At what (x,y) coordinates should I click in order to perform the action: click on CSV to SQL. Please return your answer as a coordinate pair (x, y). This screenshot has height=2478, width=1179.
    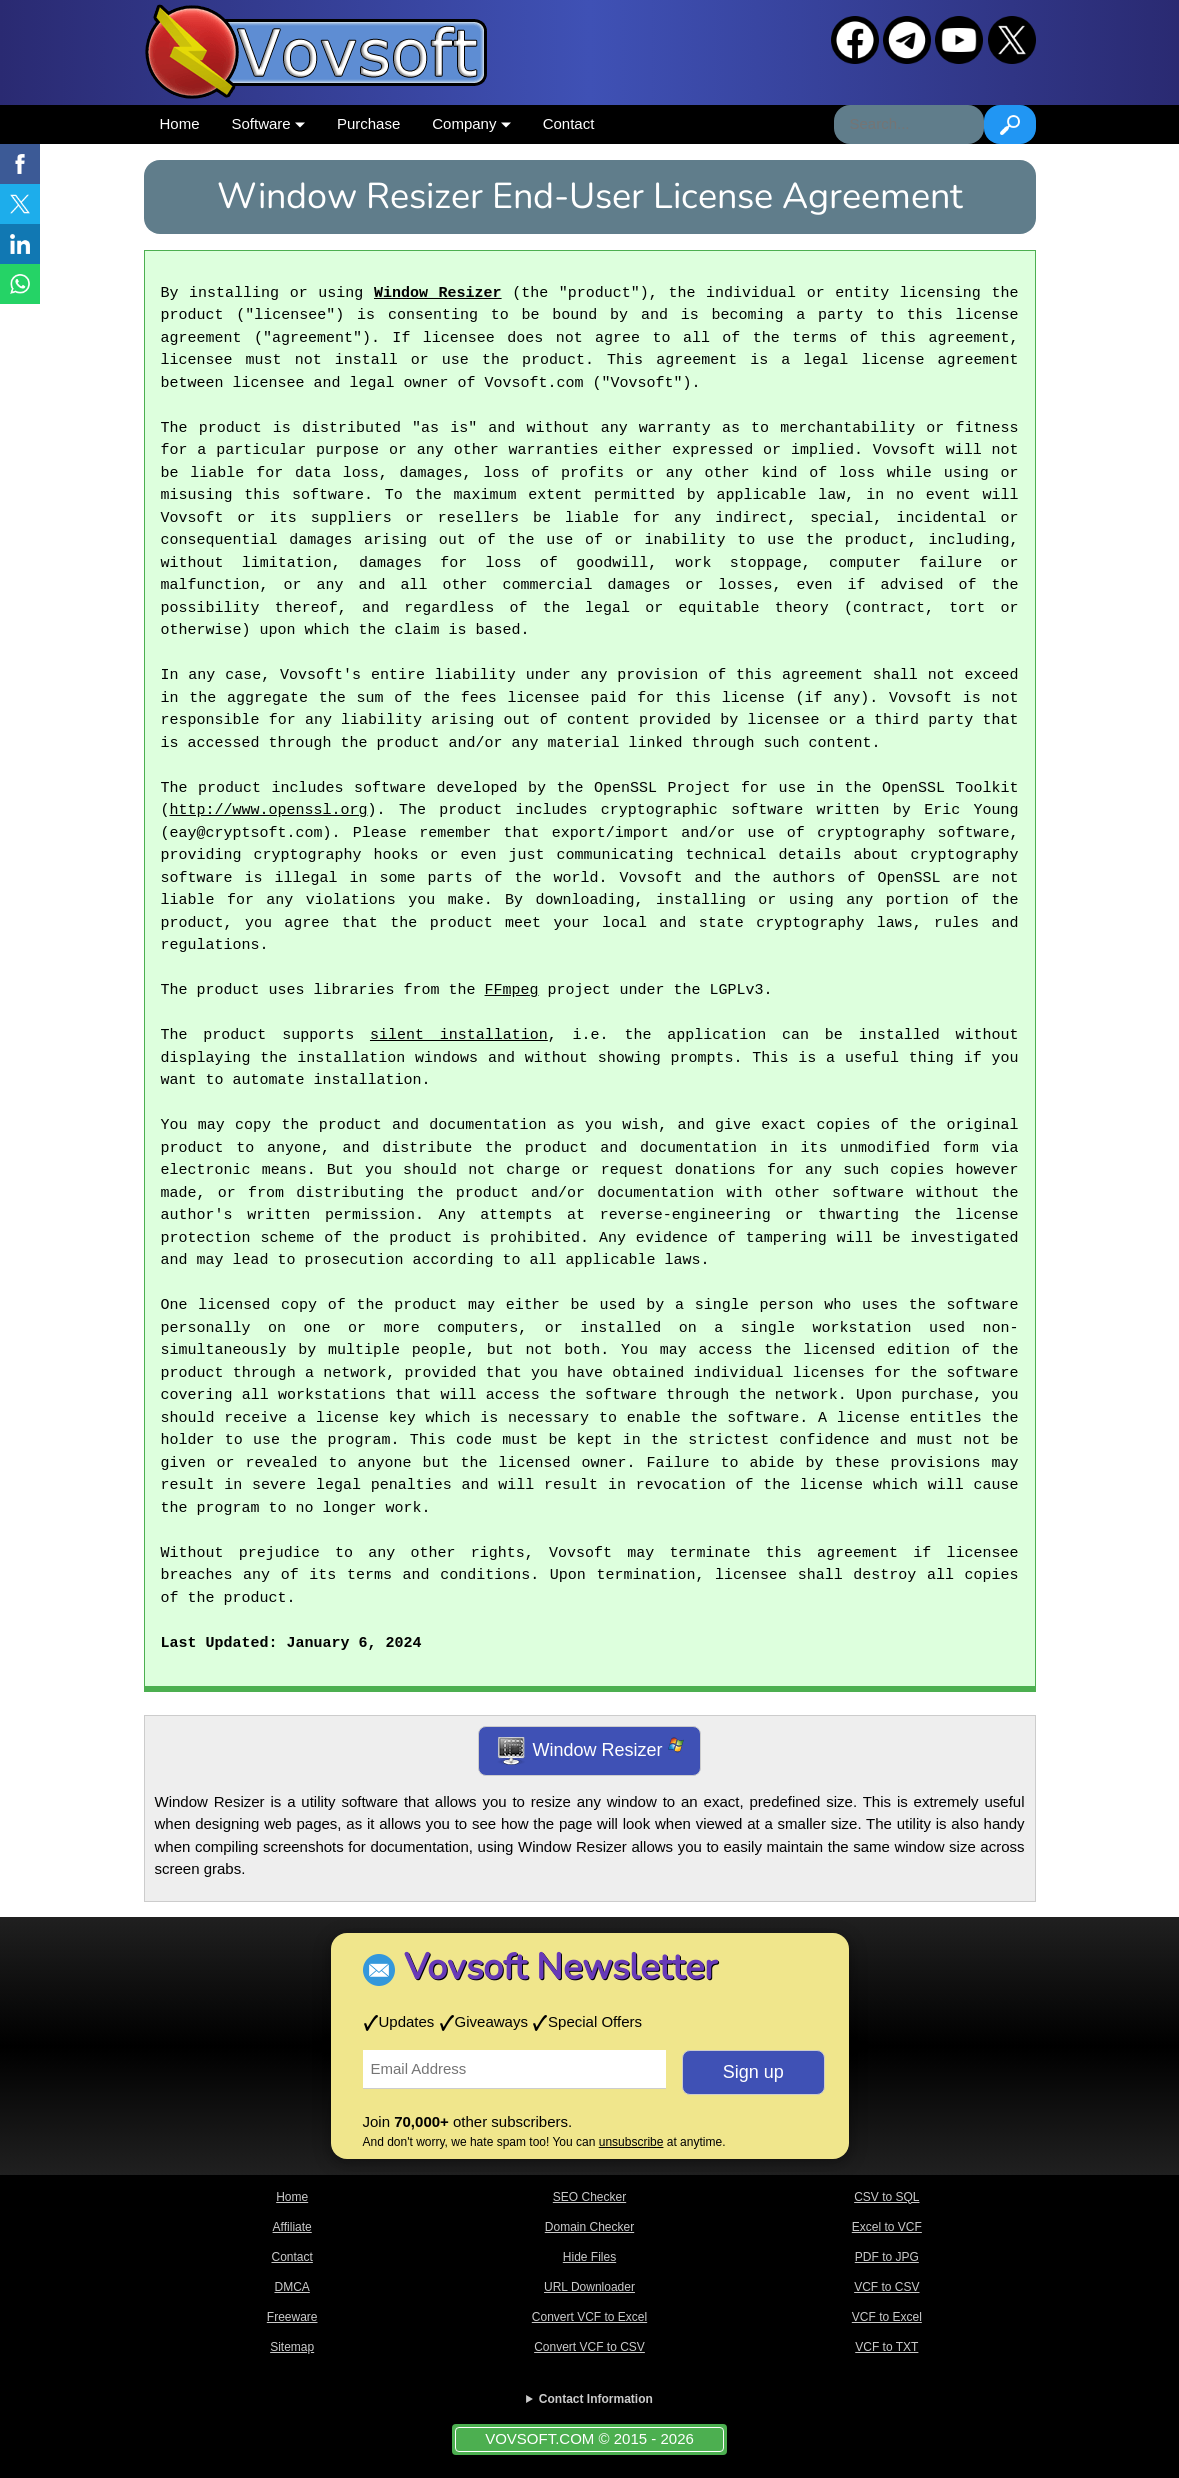
    Looking at the image, I should click on (886, 2197).